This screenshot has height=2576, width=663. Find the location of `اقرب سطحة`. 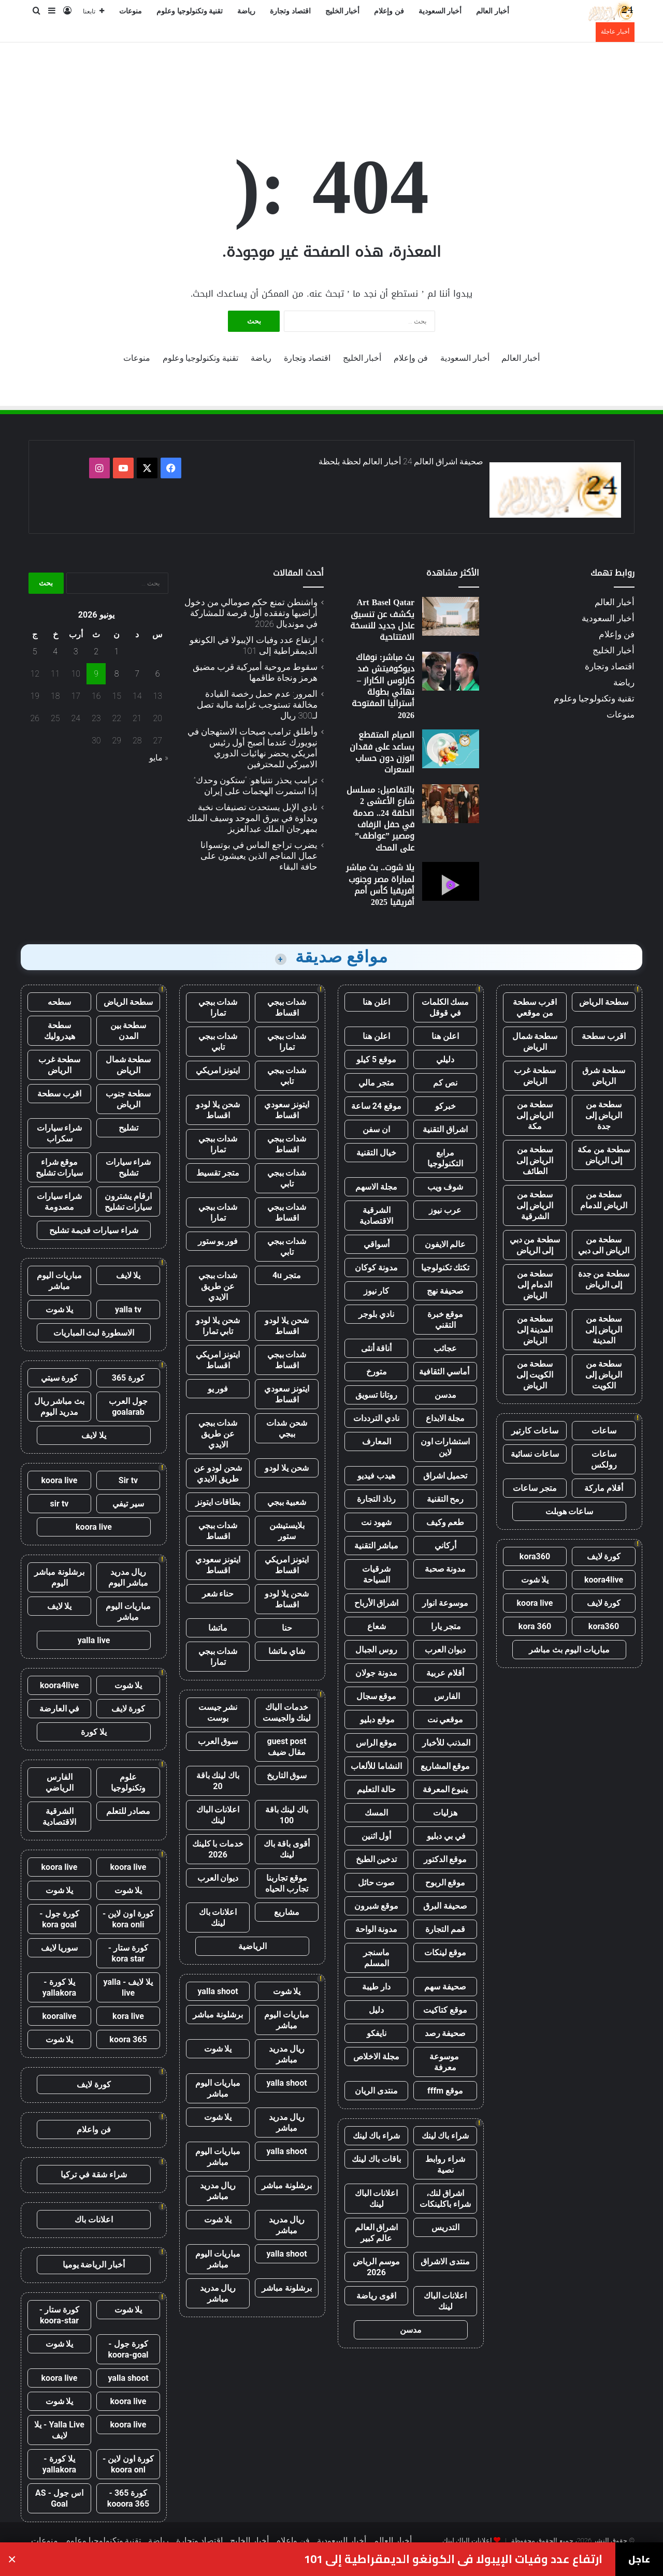

اقرب سطحة is located at coordinates (604, 1036).